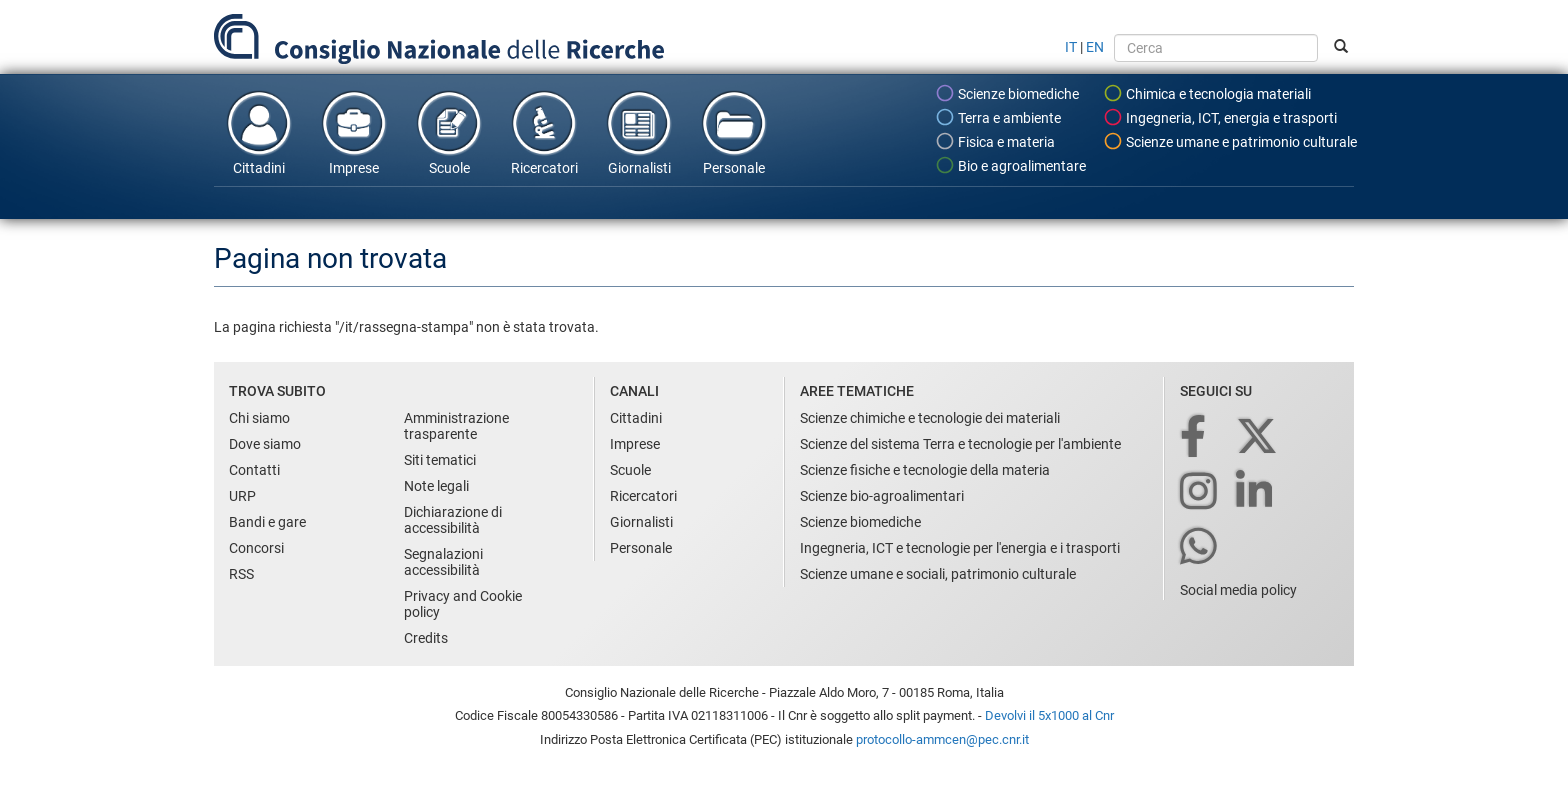 This screenshot has width=1568, height=787. What do you see at coordinates (938, 574) in the screenshot?
I see `Scienze umane e sociali, patrimonio culturale` at bounding box center [938, 574].